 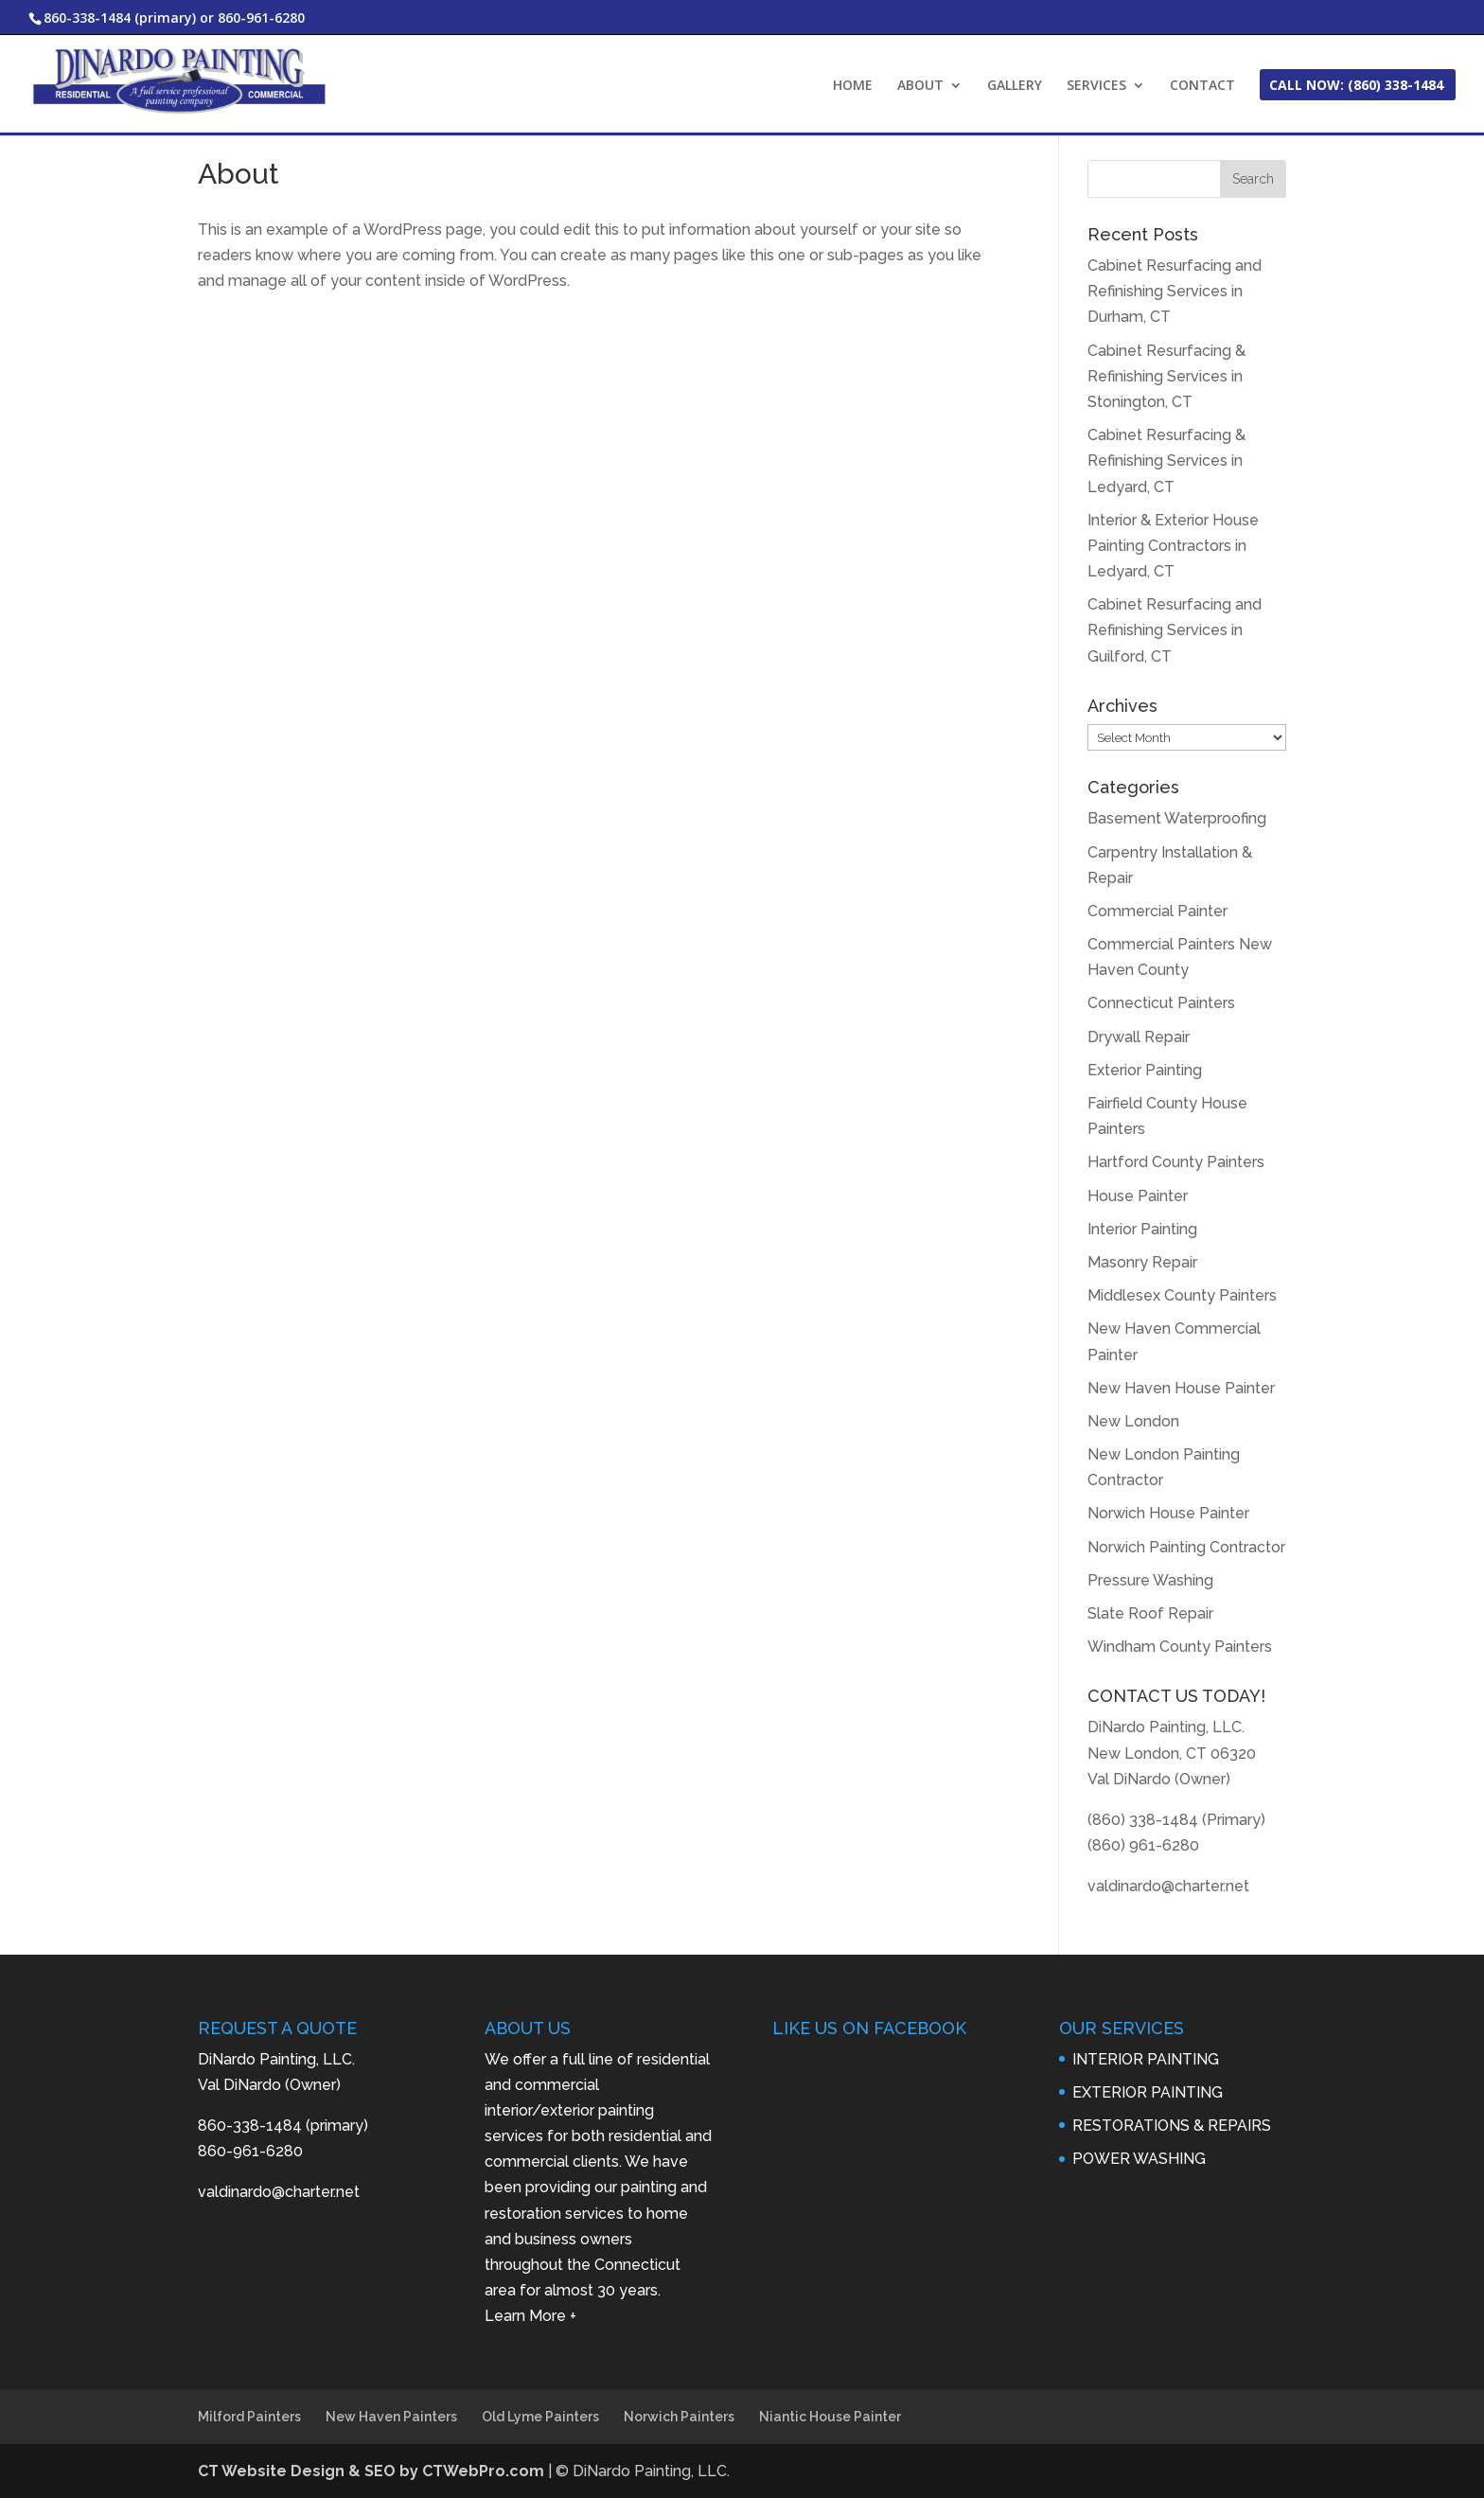 What do you see at coordinates (1138, 1037) in the screenshot?
I see `Drywall Repair` at bounding box center [1138, 1037].